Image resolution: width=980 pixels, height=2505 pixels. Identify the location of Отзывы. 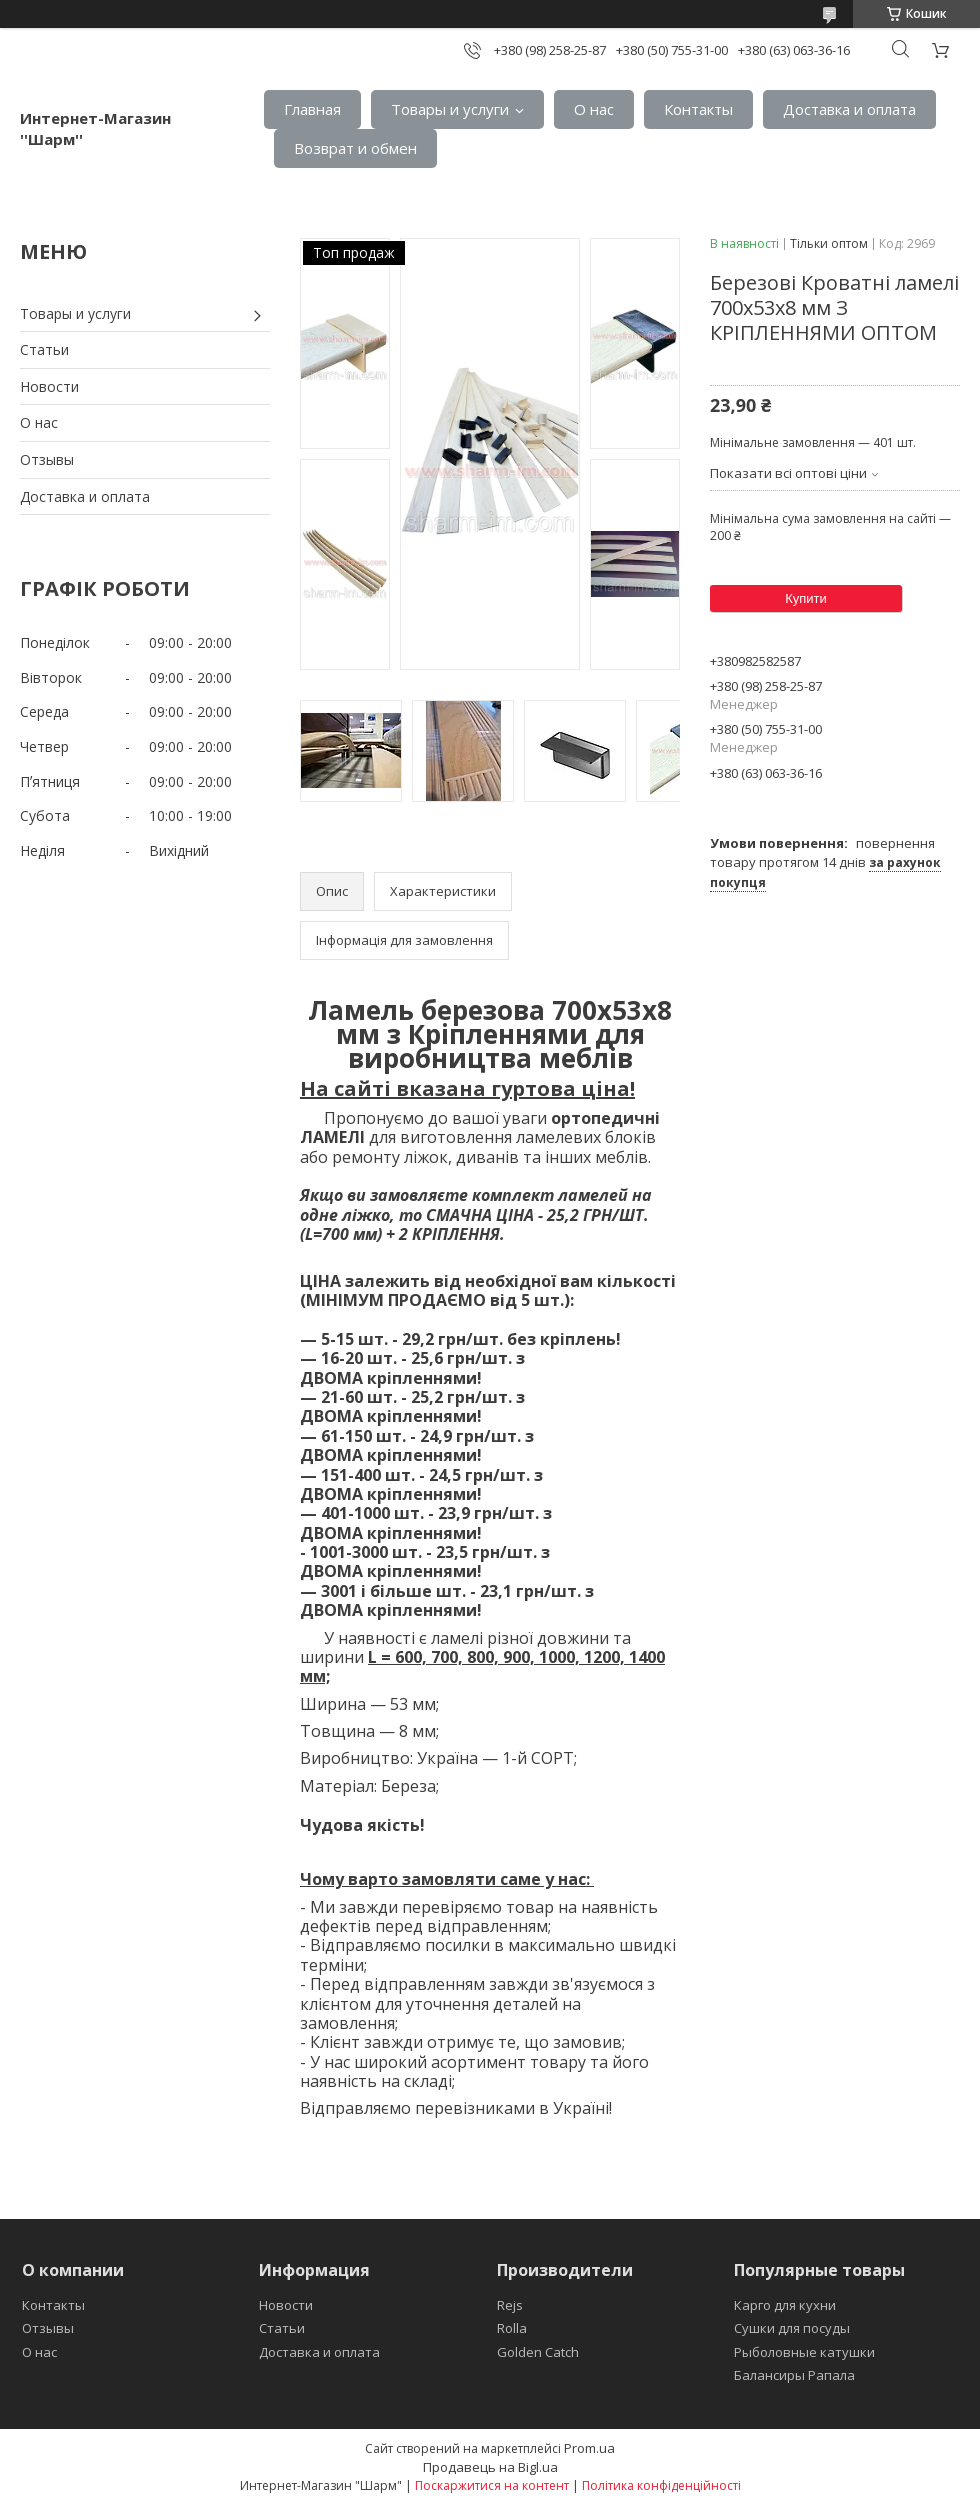
(47, 459).